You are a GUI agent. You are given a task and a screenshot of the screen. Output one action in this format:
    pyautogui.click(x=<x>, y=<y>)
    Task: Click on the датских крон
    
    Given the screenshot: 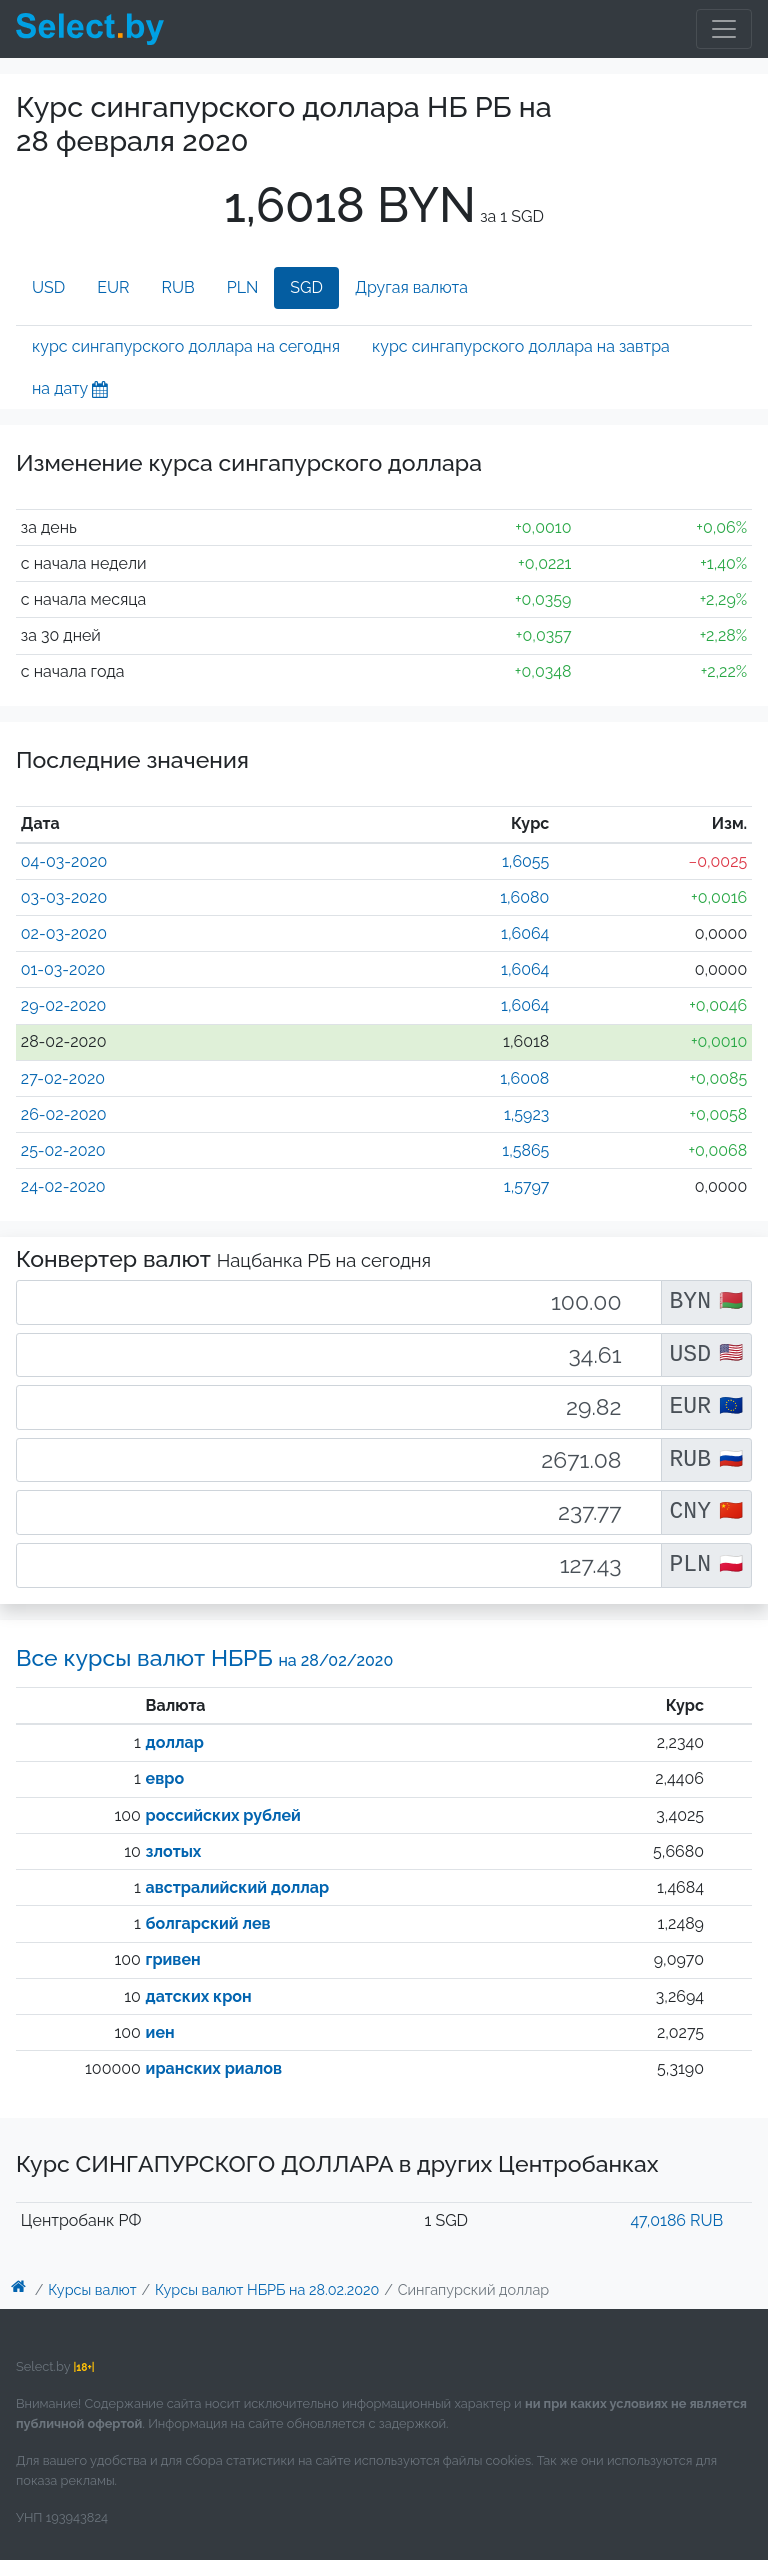 What is the action you would take?
    pyautogui.click(x=199, y=1996)
    